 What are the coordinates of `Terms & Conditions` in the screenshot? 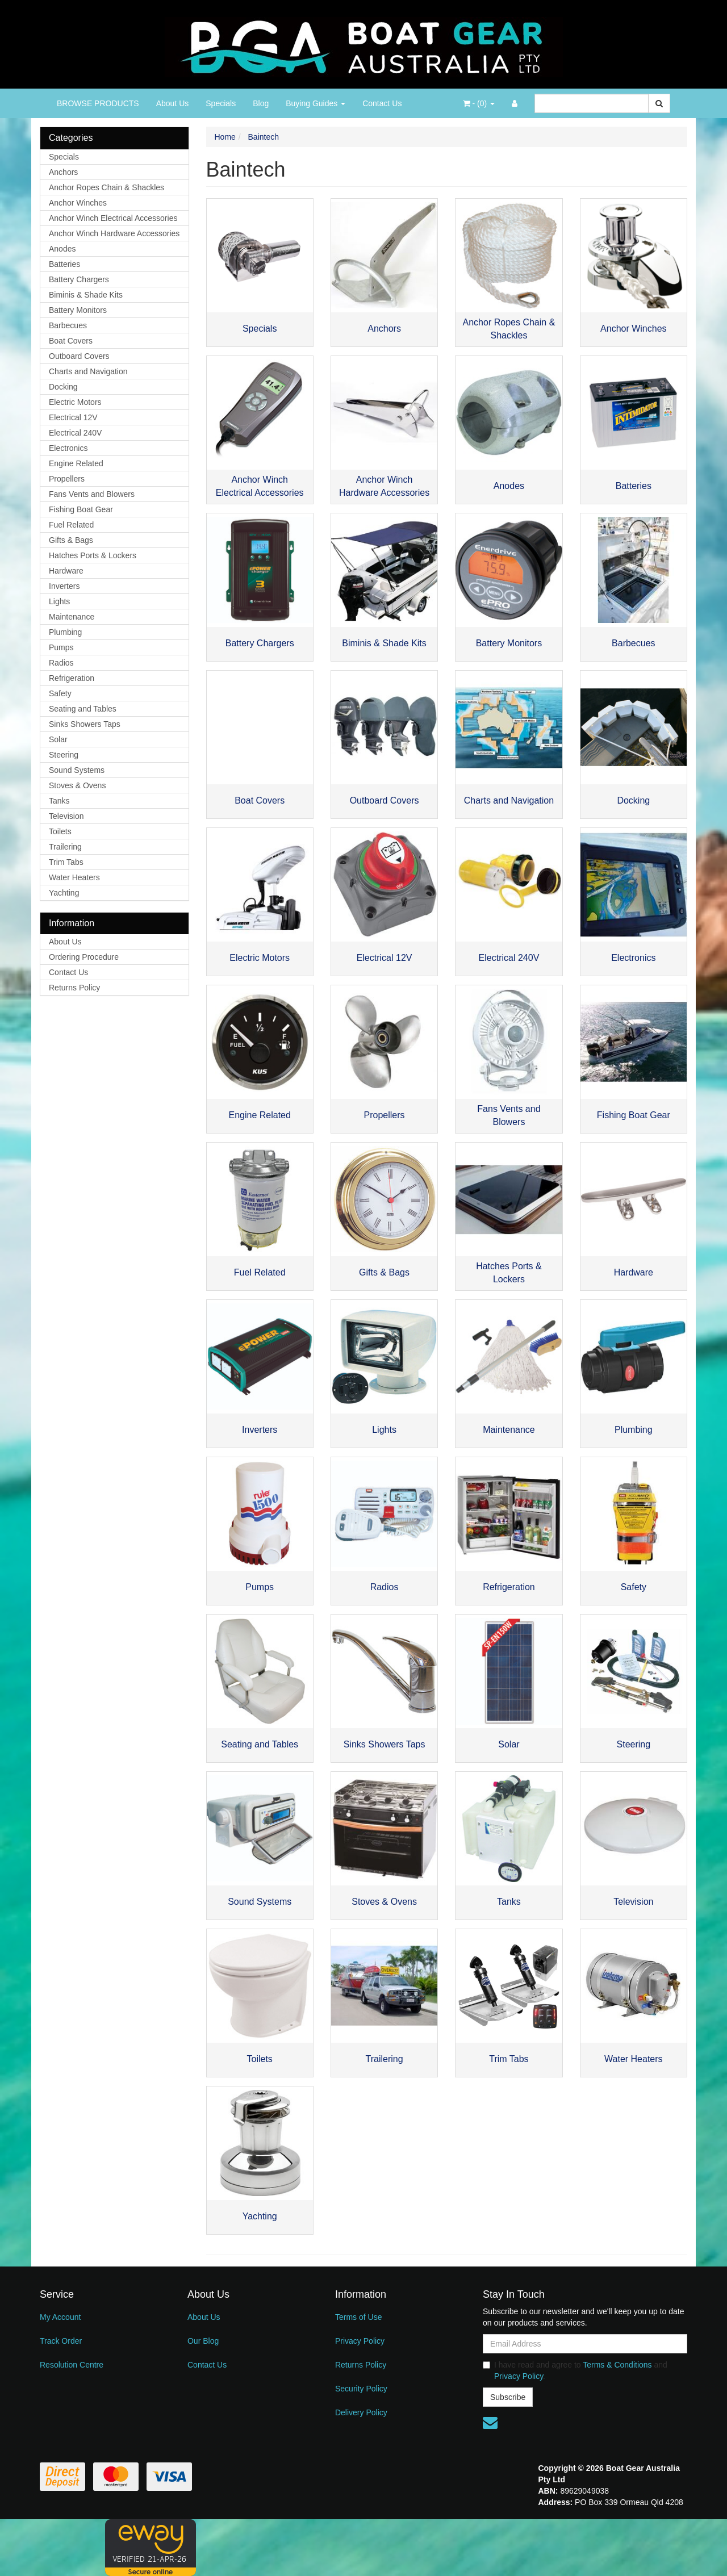 It's located at (617, 2364).